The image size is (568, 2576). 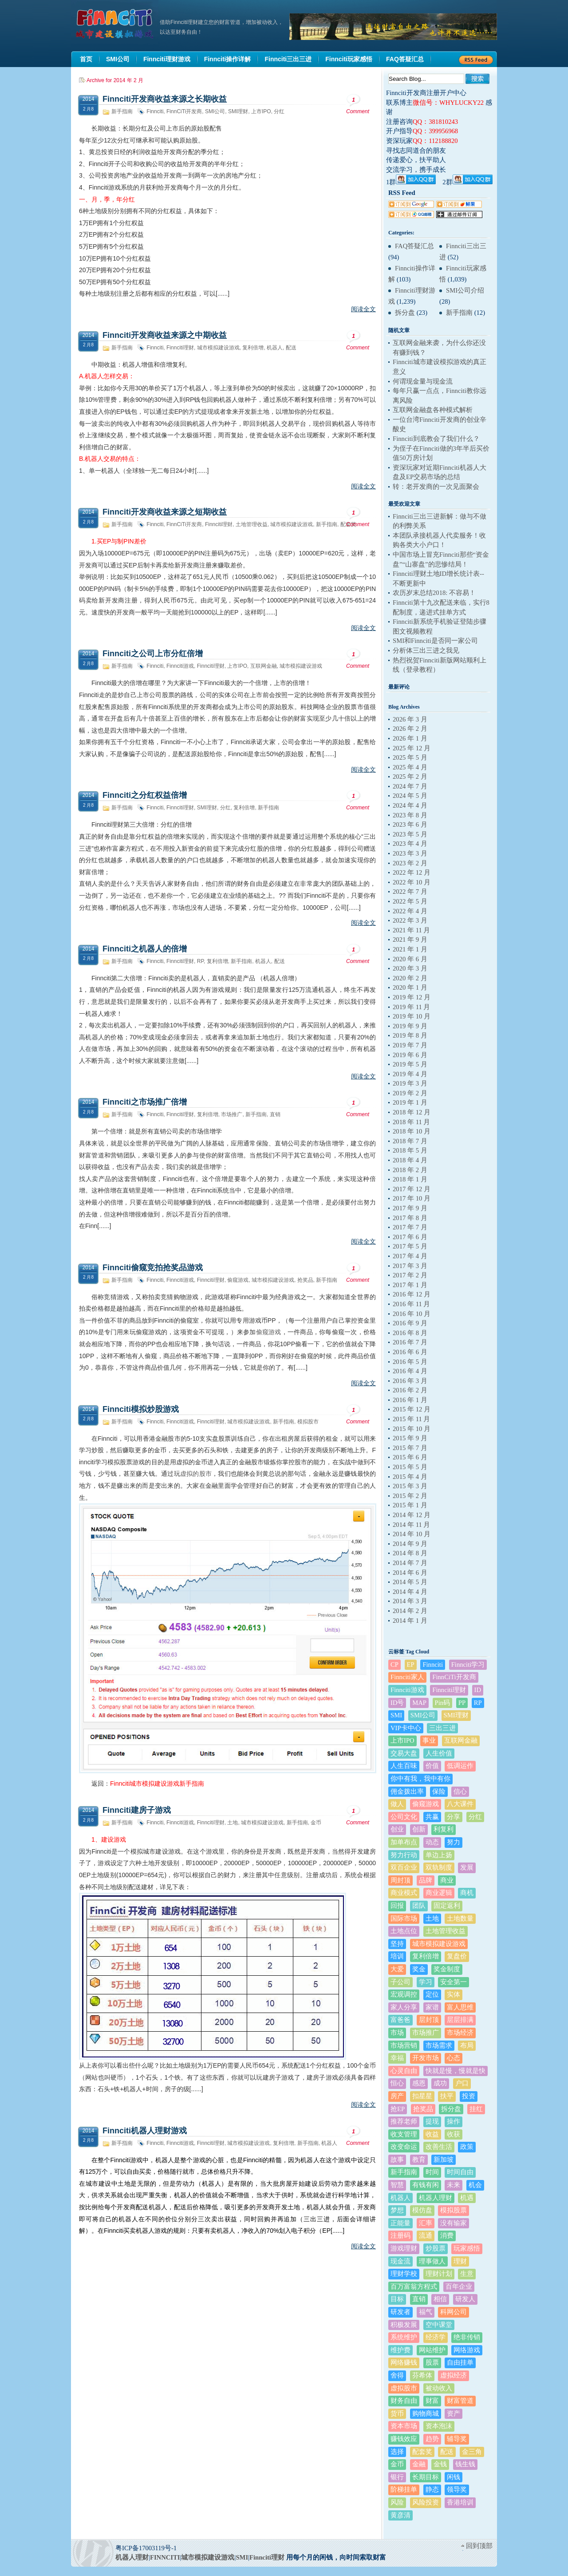 What do you see at coordinates (410, 1342) in the screenshot?
I see `2016 年 7 月` at bounding box center [410, 1342].